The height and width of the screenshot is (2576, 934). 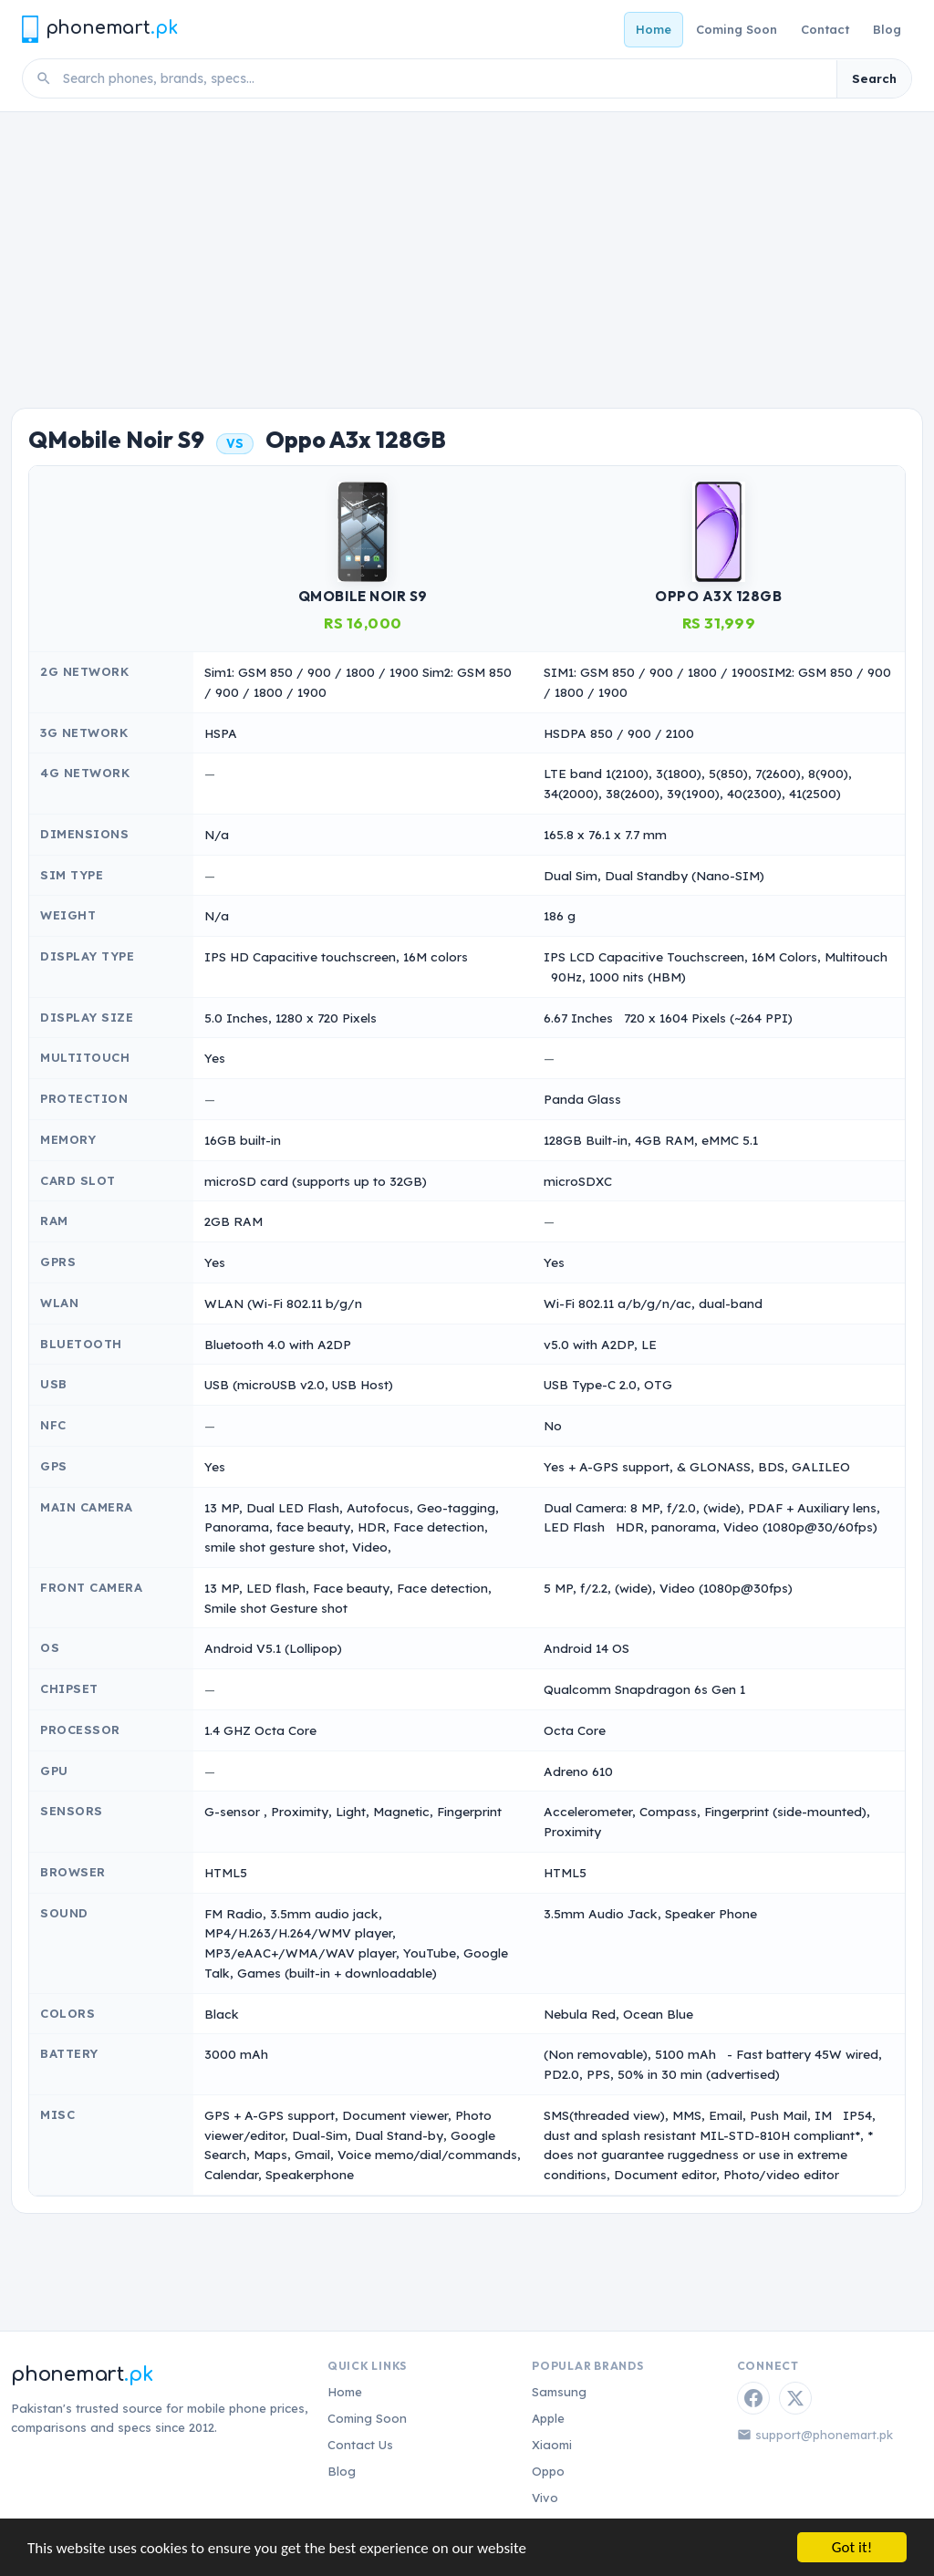 What do you see at coordinates (887, 29) in the screenshot?
I see `Blog` at bounding box center [887, 29].